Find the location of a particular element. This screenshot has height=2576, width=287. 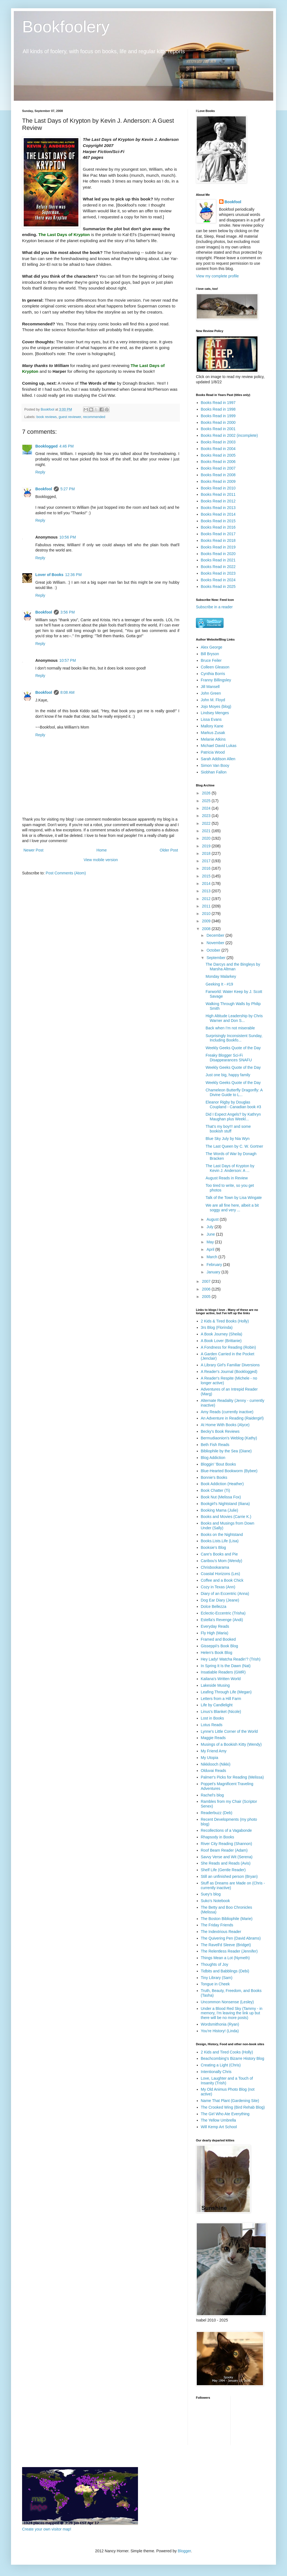

The Friday Friends is located at coordinates (217, 1925).